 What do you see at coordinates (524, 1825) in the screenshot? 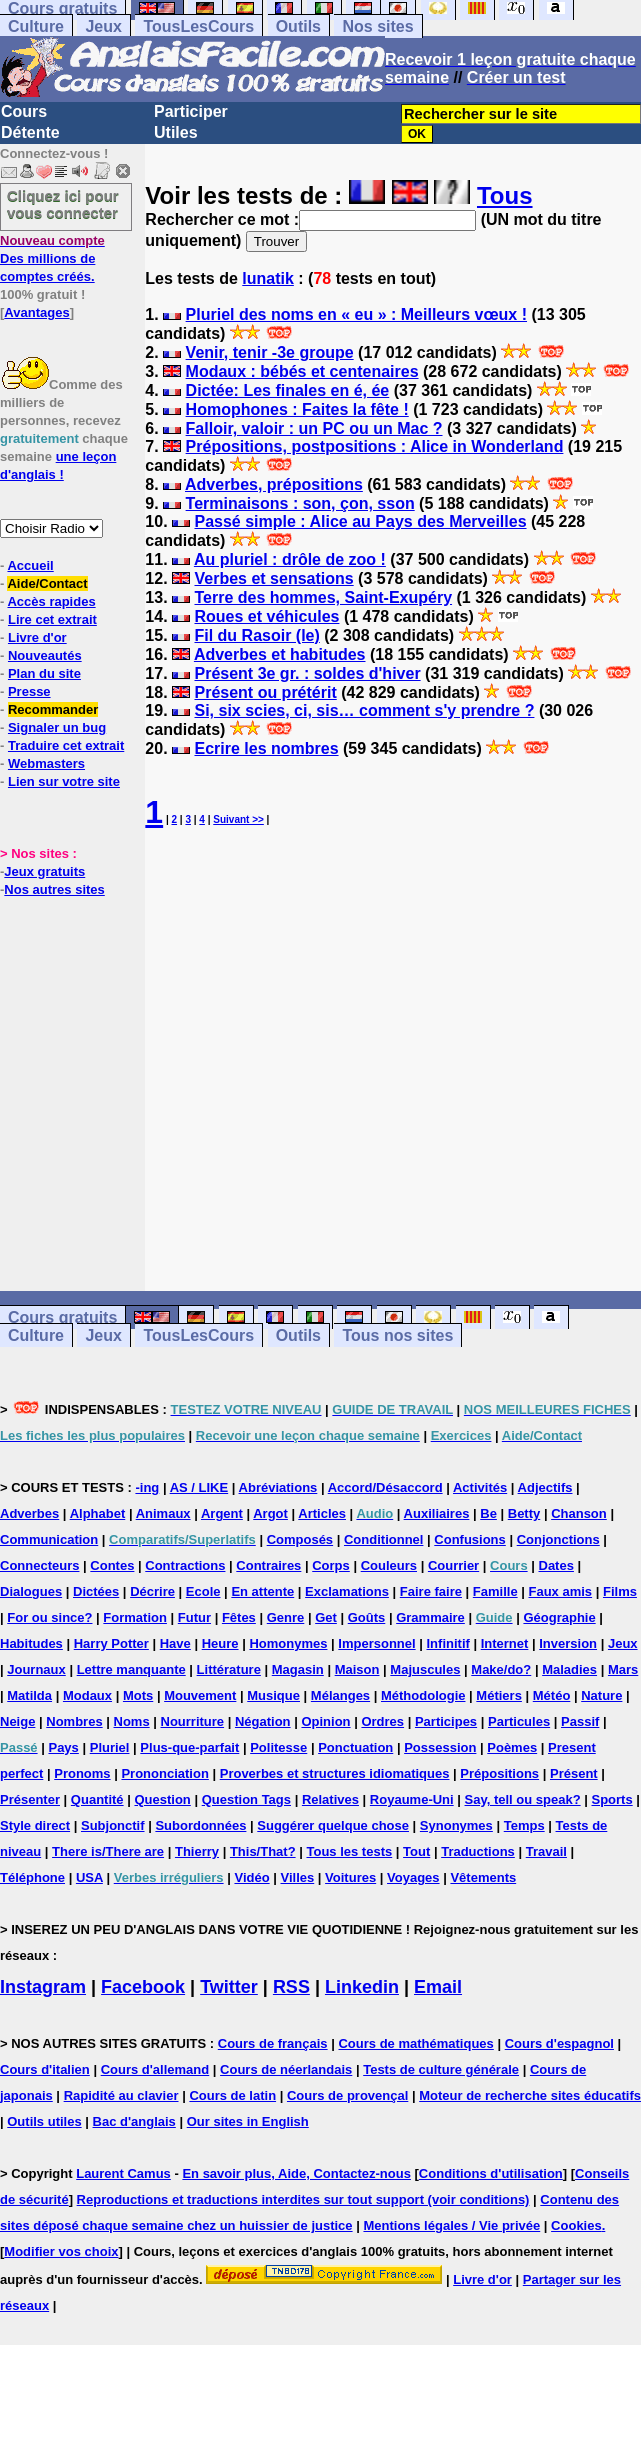
I see `Temps` at bounding box center [524, 1825].